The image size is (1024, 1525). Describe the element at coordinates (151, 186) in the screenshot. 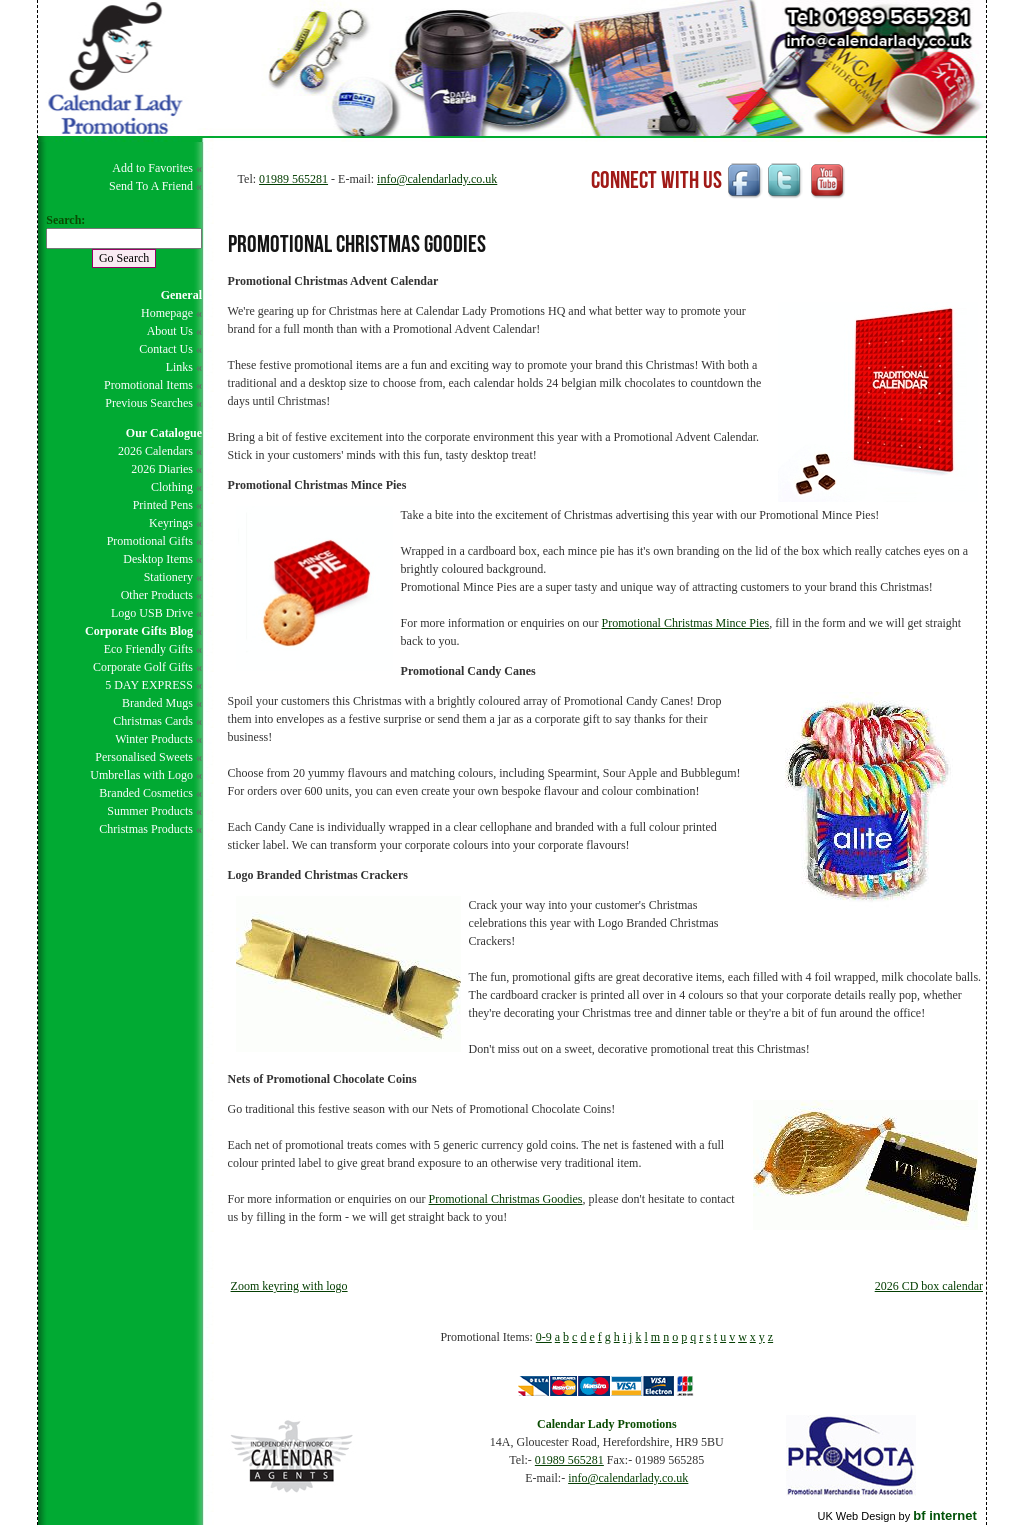

I see `Send To A Friend` at that location.